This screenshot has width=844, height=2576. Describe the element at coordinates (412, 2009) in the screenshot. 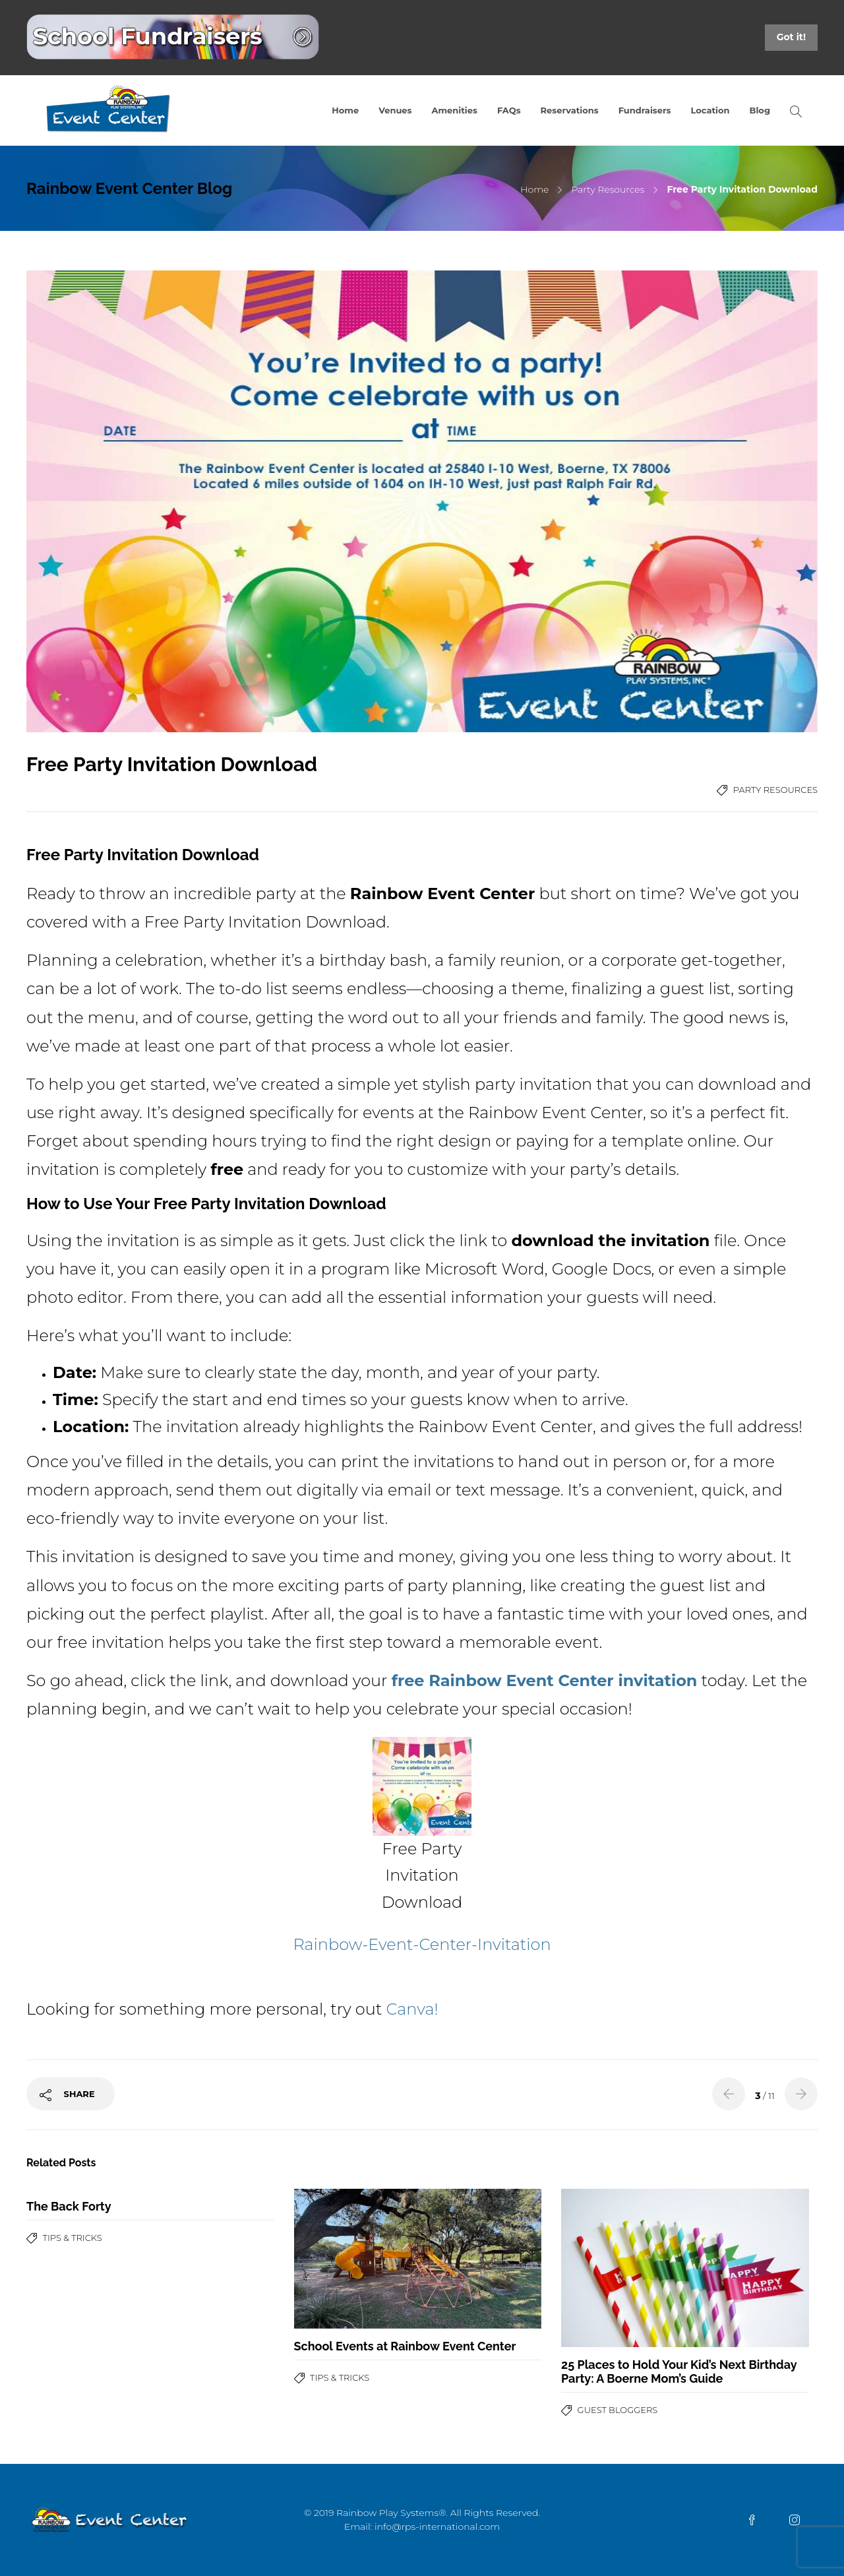

I see `Canva!` at that location.